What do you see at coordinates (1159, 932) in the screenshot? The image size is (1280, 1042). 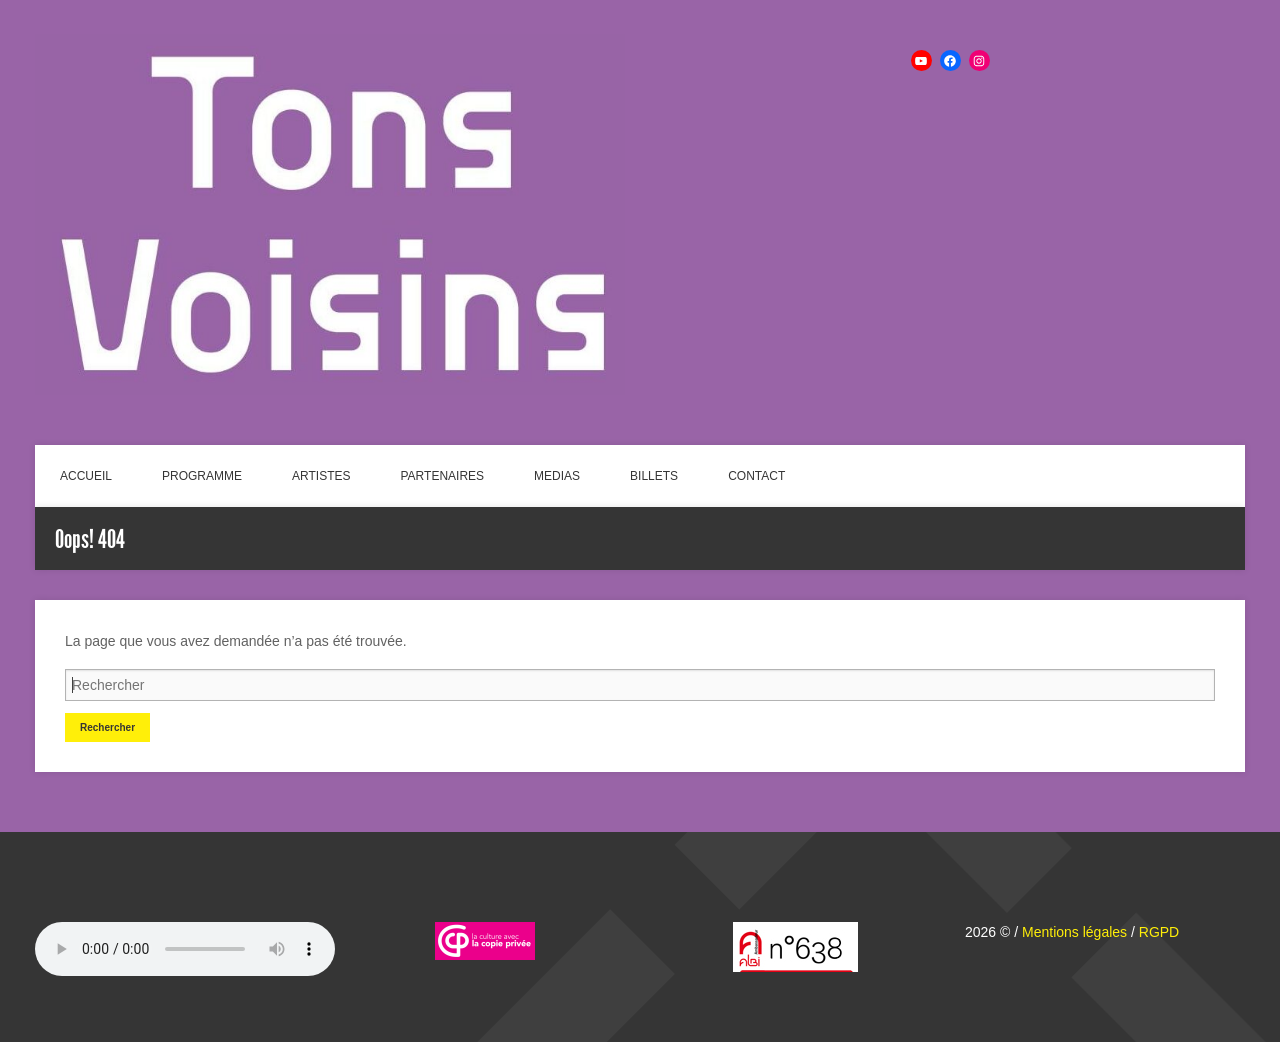 I see `RGPD` at bounding box center [1159, 932].